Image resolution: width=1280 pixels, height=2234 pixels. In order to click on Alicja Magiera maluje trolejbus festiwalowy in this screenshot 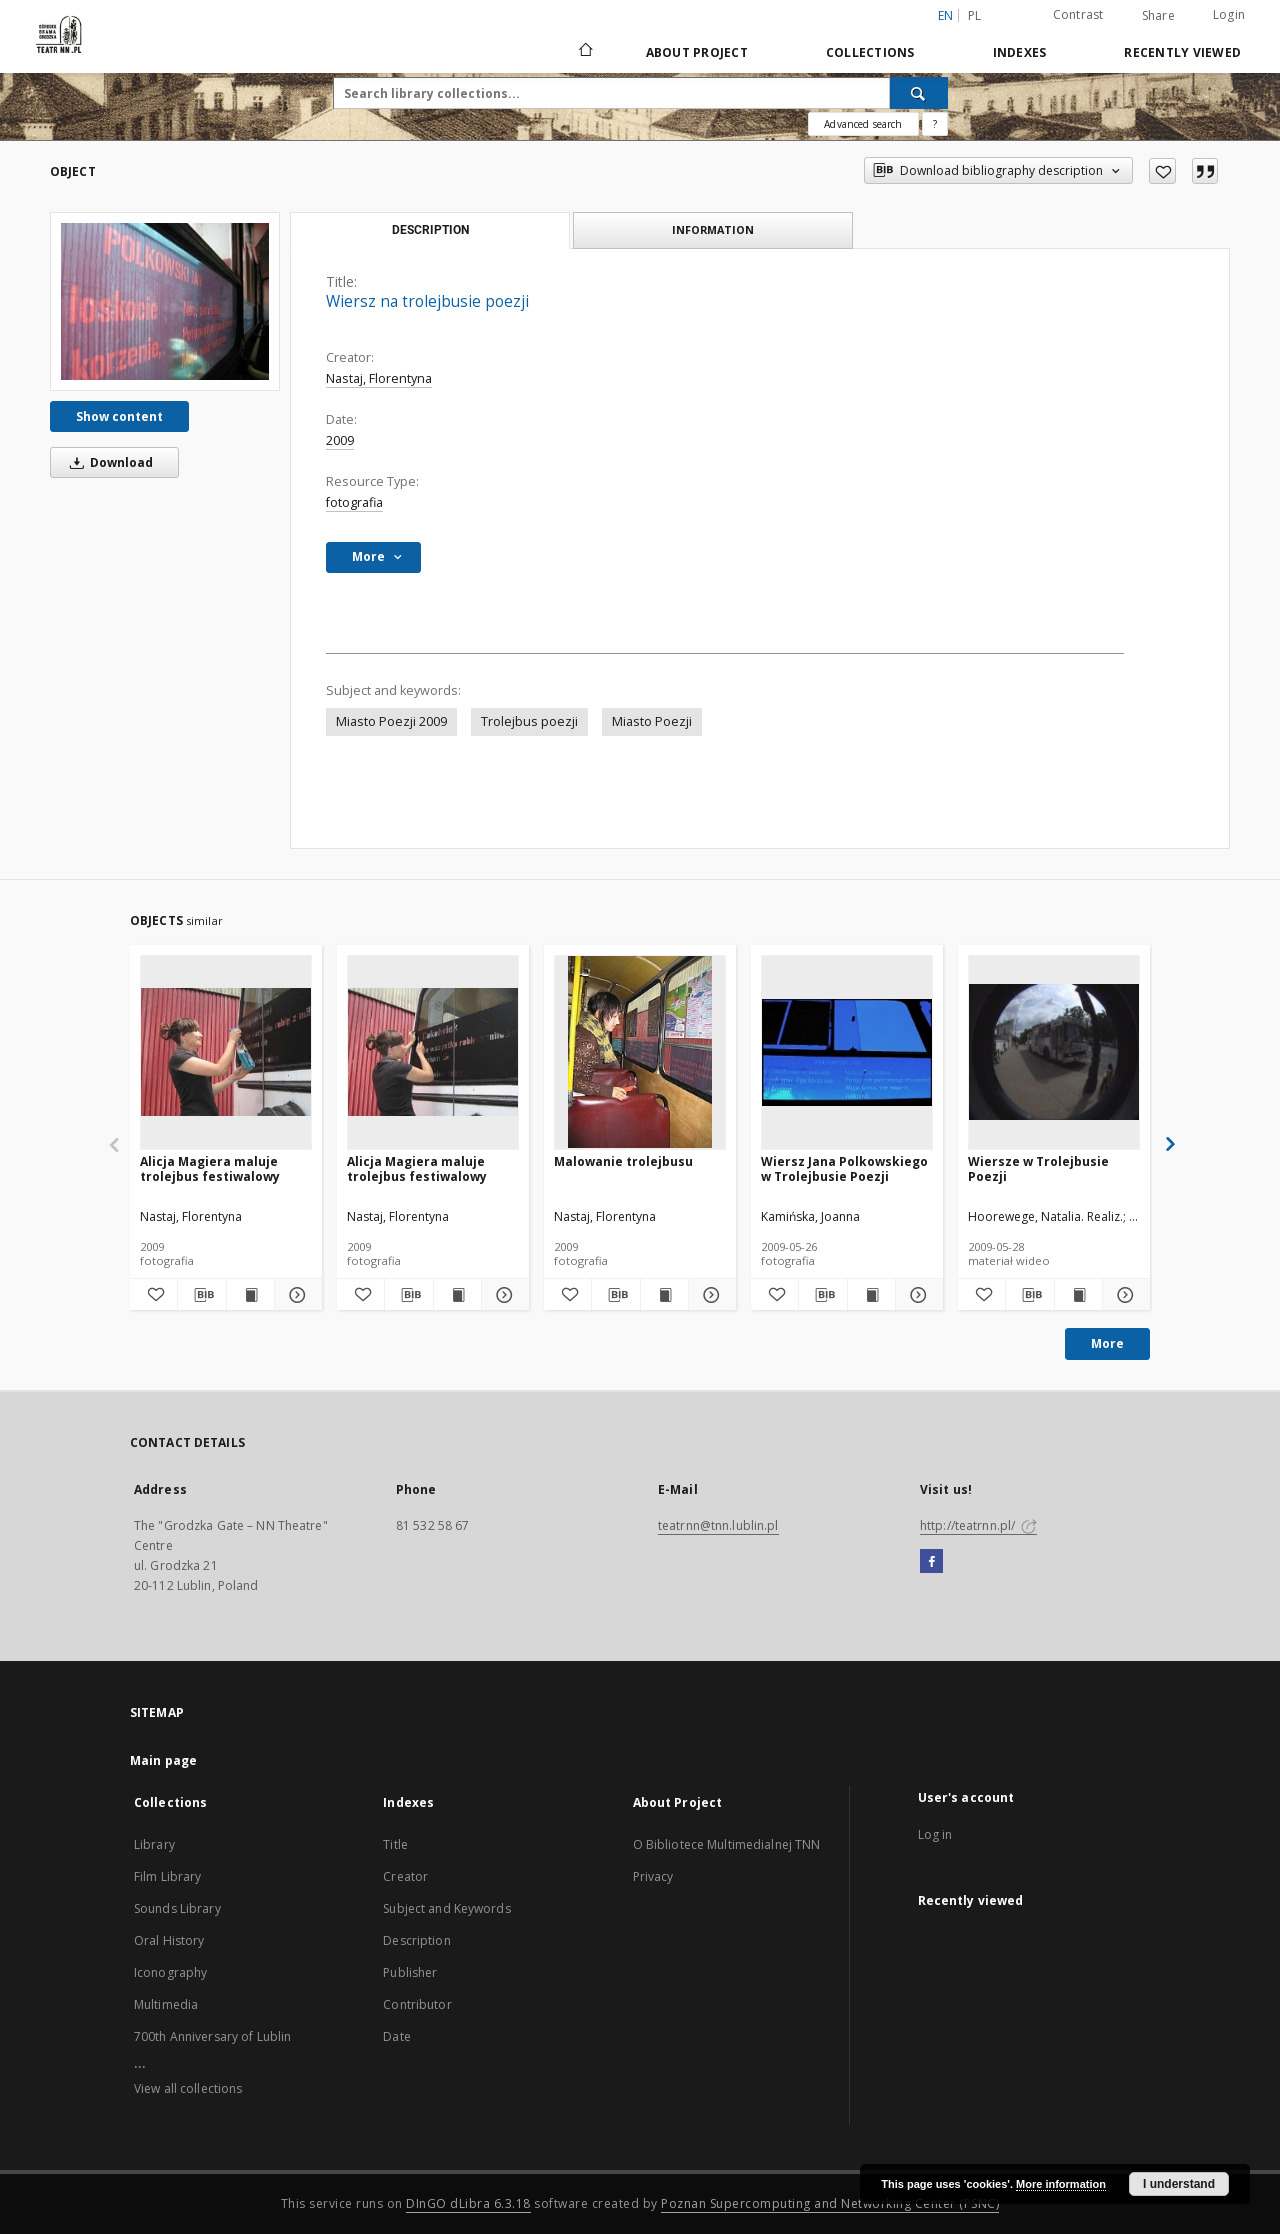, I will do `click(210, 1168)`.